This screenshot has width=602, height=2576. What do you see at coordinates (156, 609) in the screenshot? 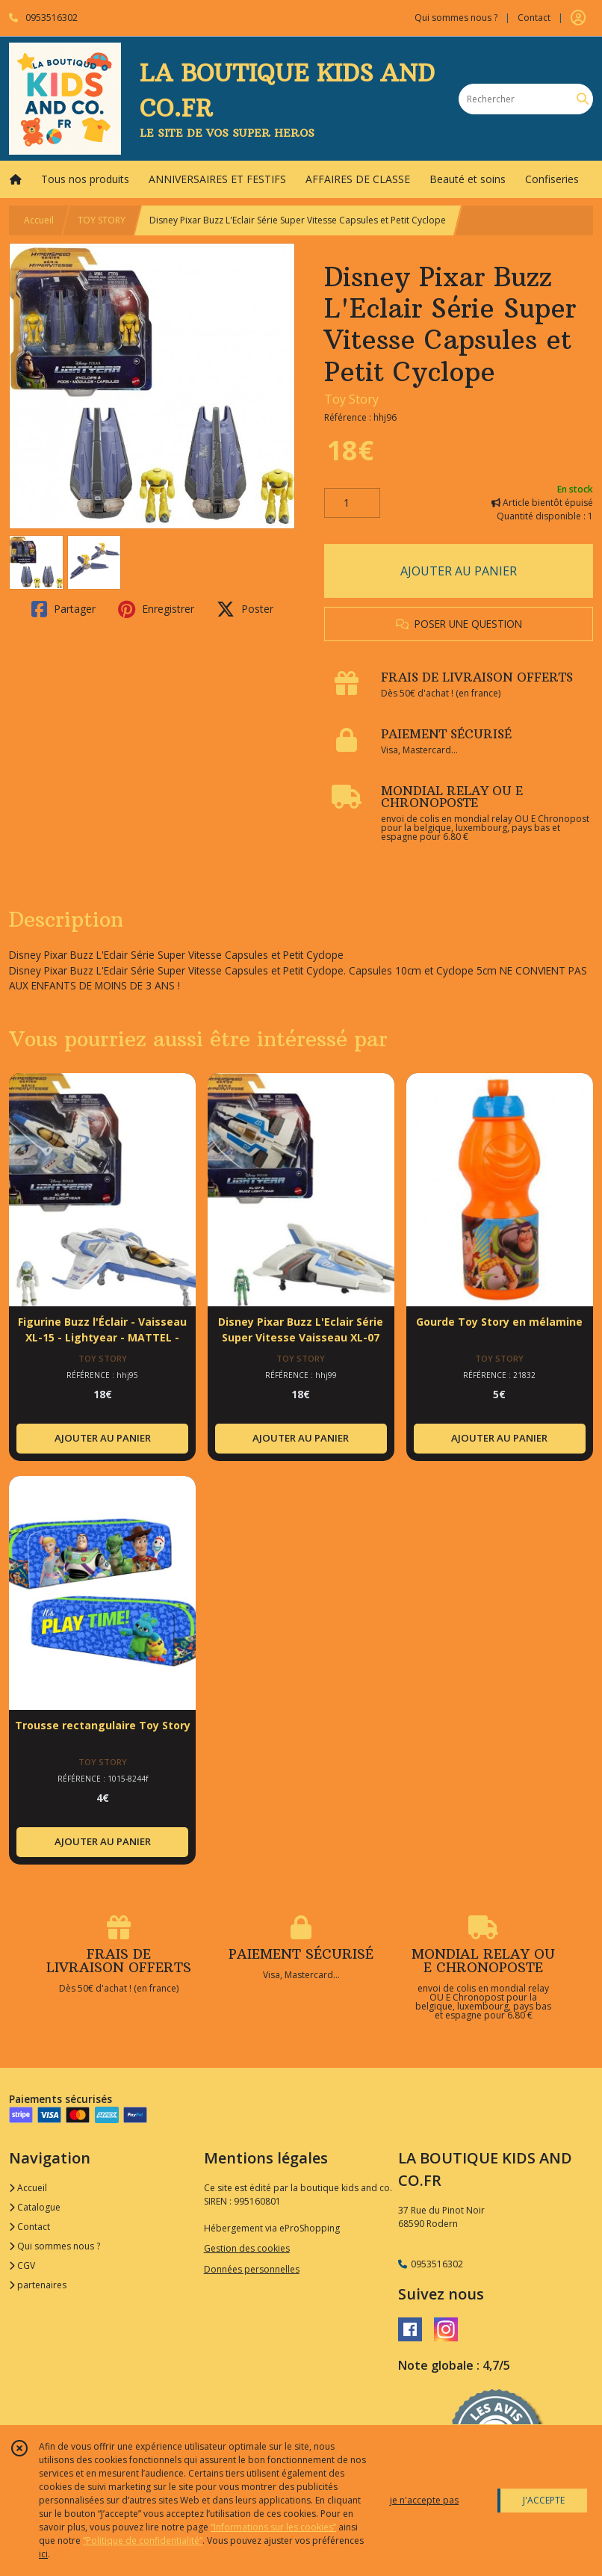
I see `Enregistrer` at bounding box center [156, 609].